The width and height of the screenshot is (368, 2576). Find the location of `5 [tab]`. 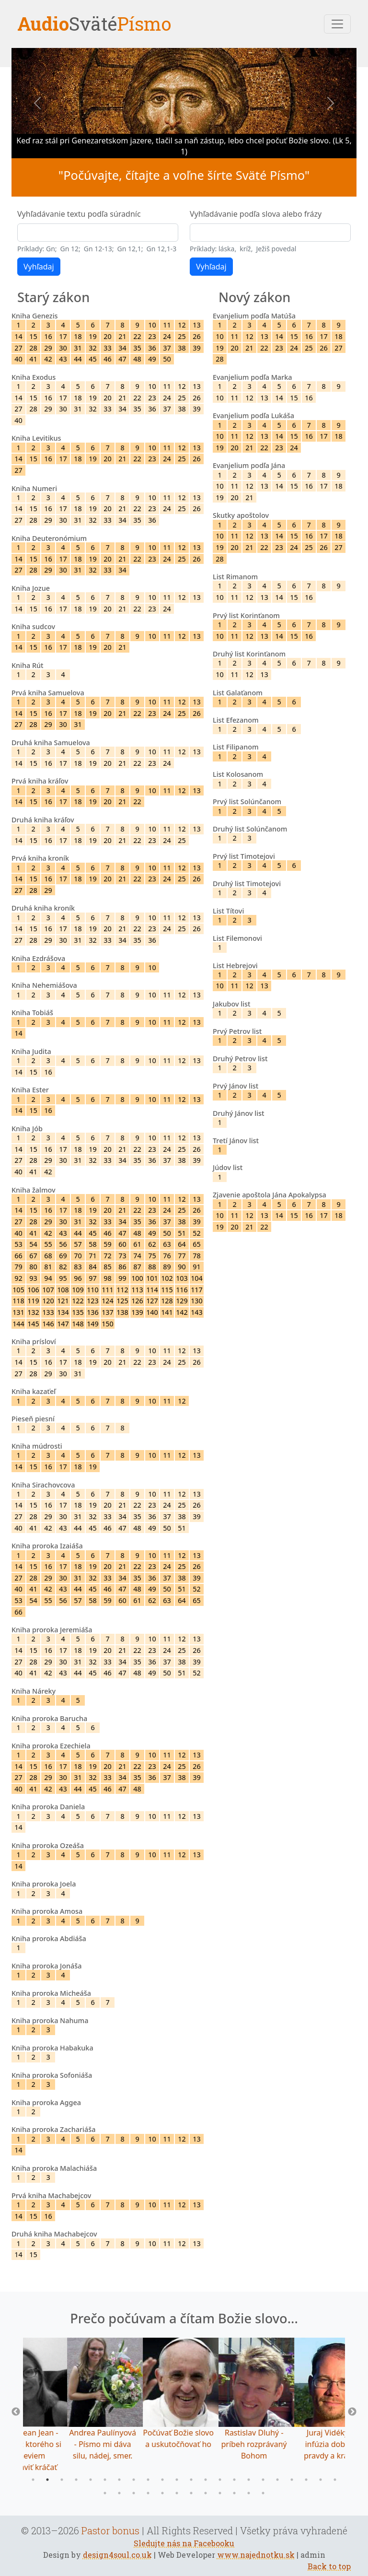

5 [tab] is located at coordinates (90, 2479).